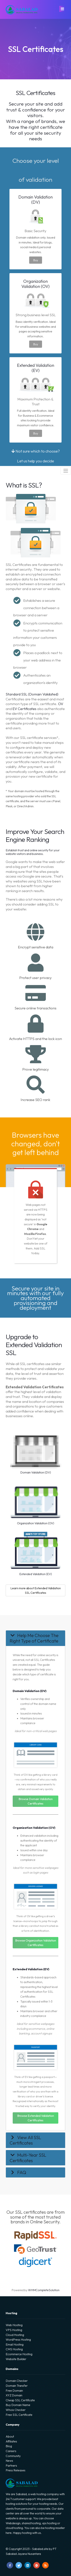 This screenshot has width=71, height=2576. I want to click on Cloud Hosting, so click(15, 2335).